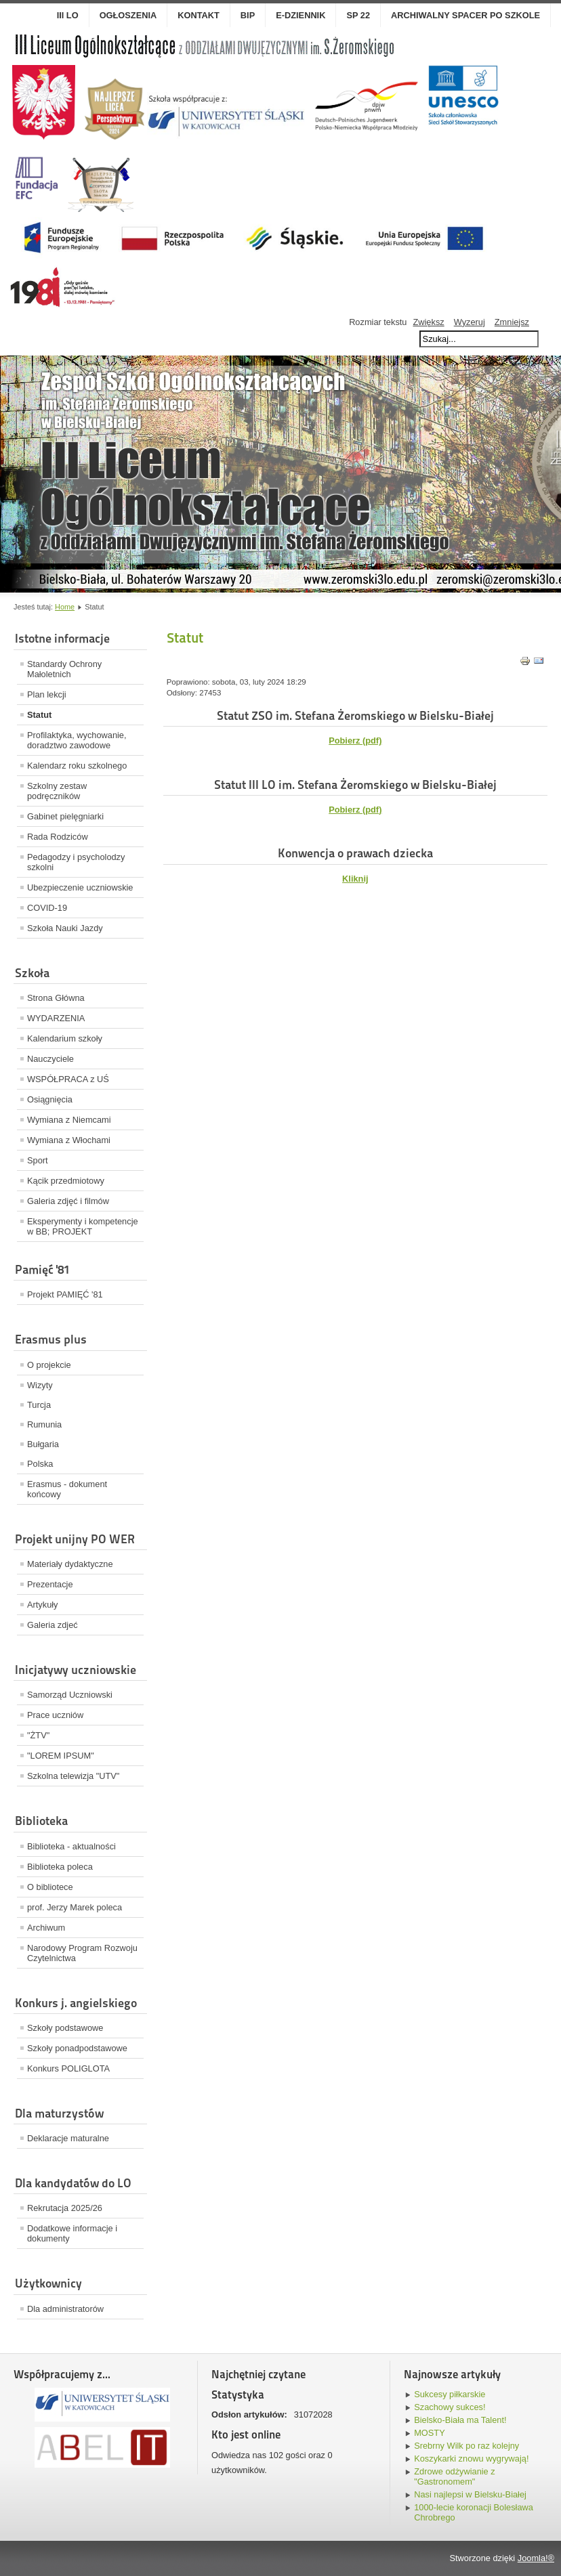 This screenshot has height=2576, width=561. Describe the element at coordinates (428, 322) in the screenshot. I see `Zwiększ` at that location.